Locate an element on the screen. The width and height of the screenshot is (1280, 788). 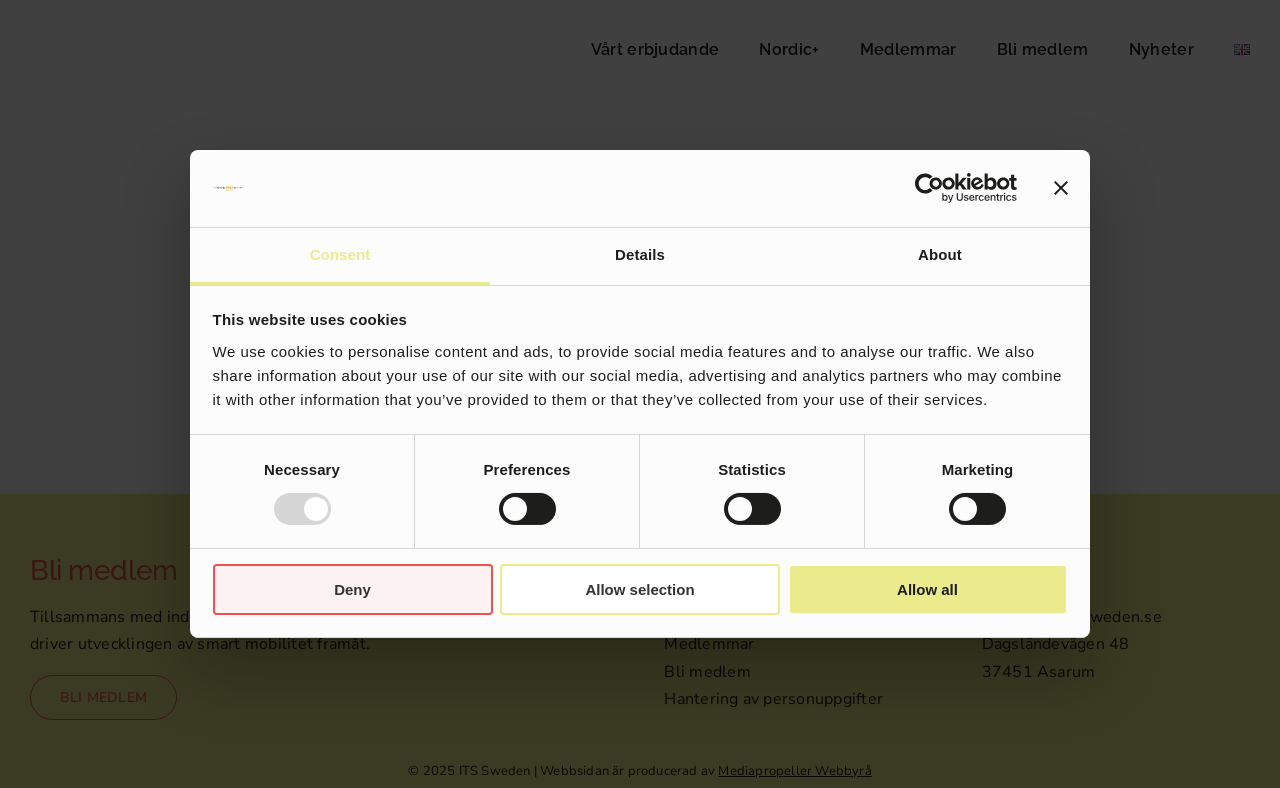
[Close banner] is located at coordinates (1061, 188).